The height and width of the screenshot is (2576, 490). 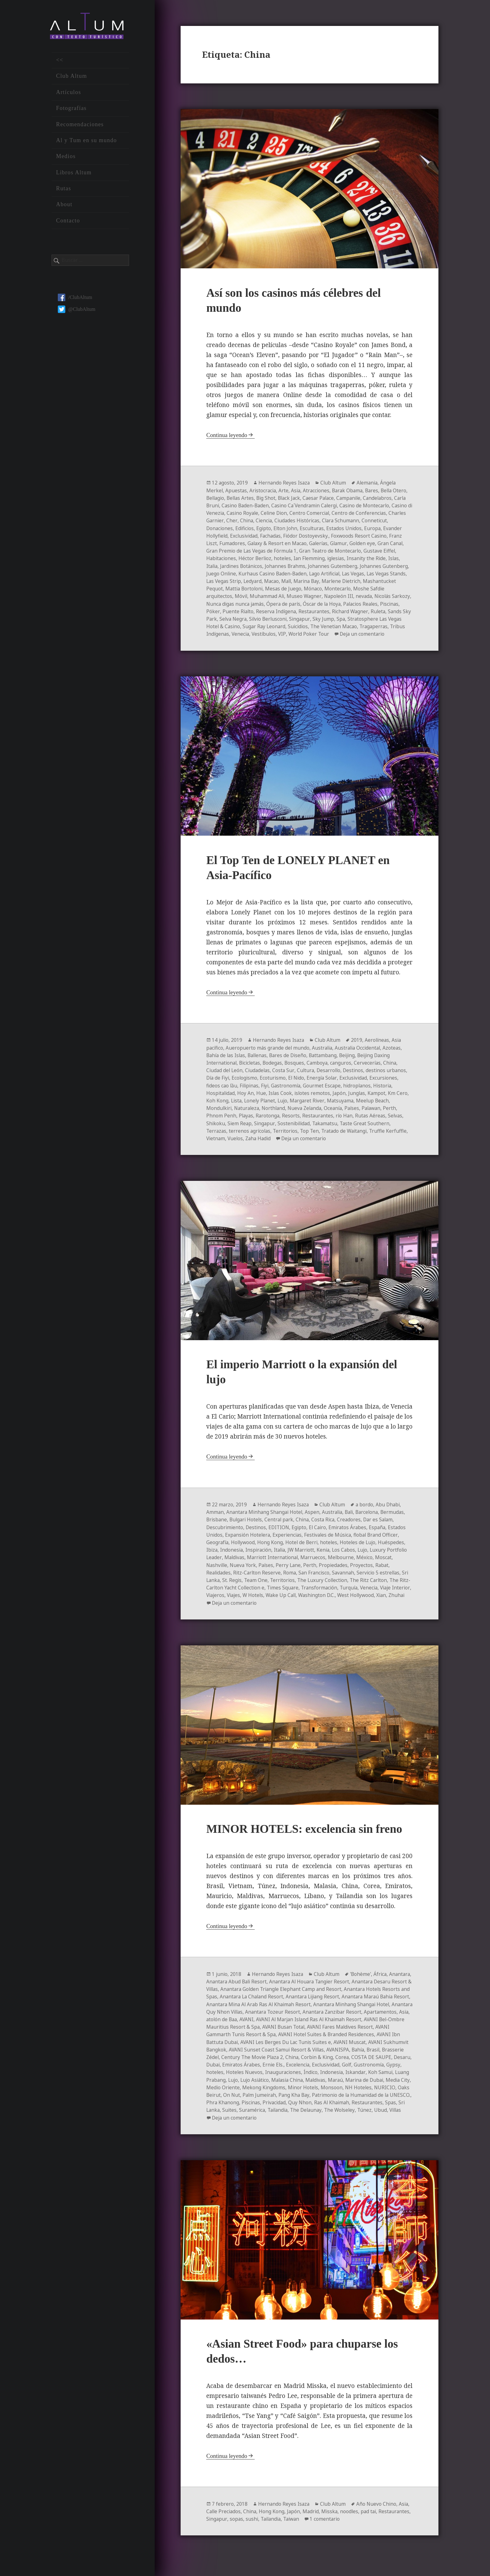 What do you see at coordinates (80, 128) in the screenshot?
I see `Recomendaciones` at bounding box center [80, 128].